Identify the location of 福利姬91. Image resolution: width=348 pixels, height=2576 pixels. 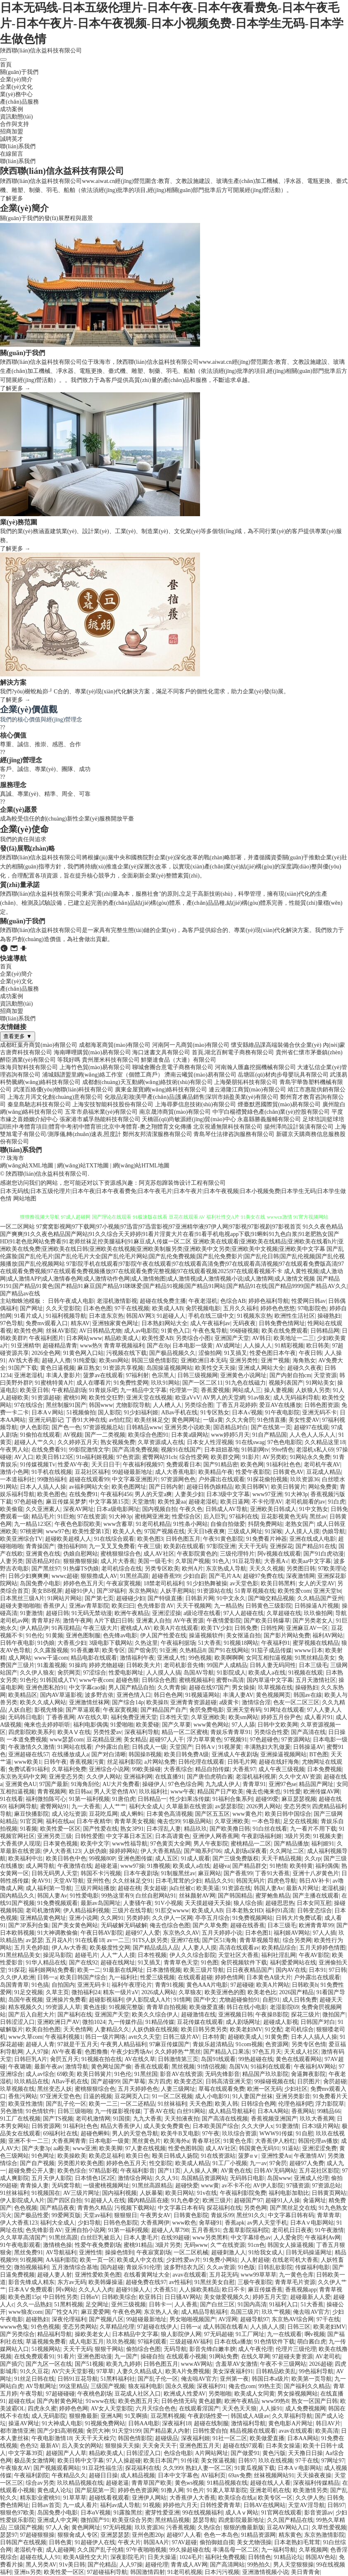
(322, 1844).